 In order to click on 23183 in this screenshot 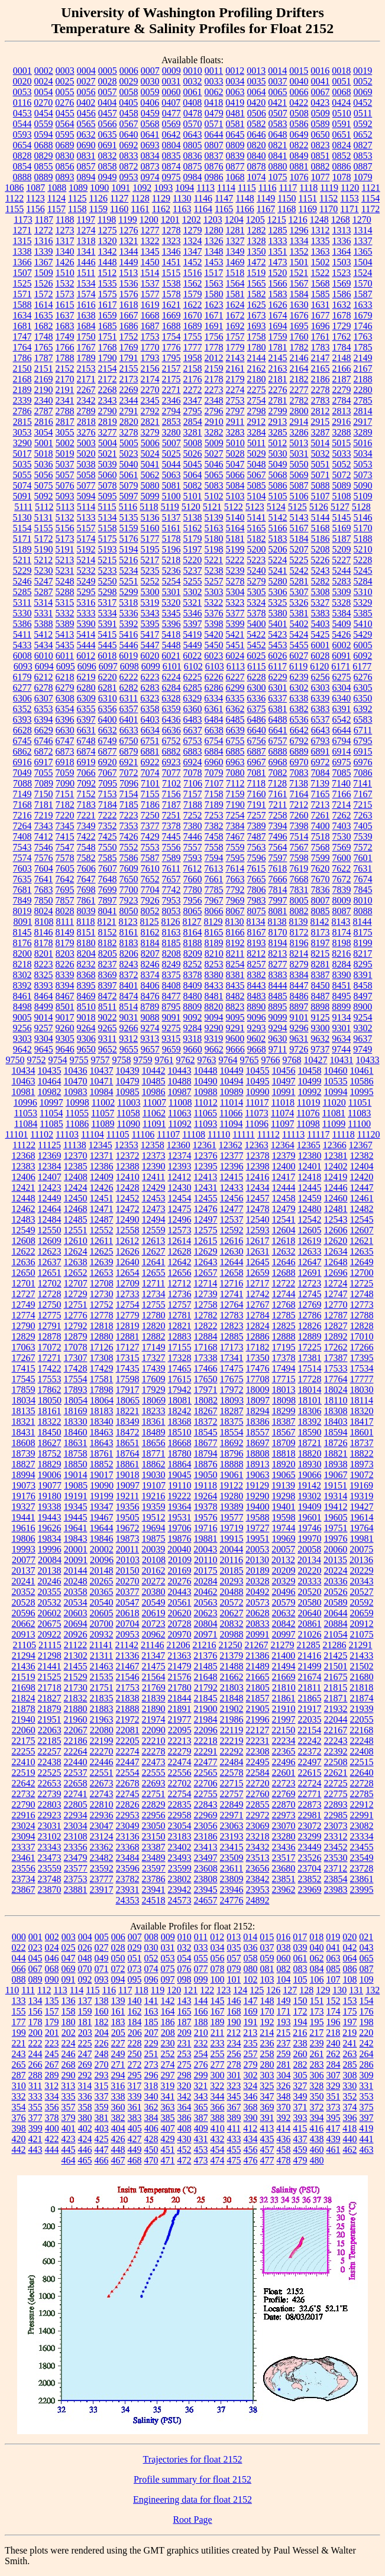, I will do `click(180, 1836)`.